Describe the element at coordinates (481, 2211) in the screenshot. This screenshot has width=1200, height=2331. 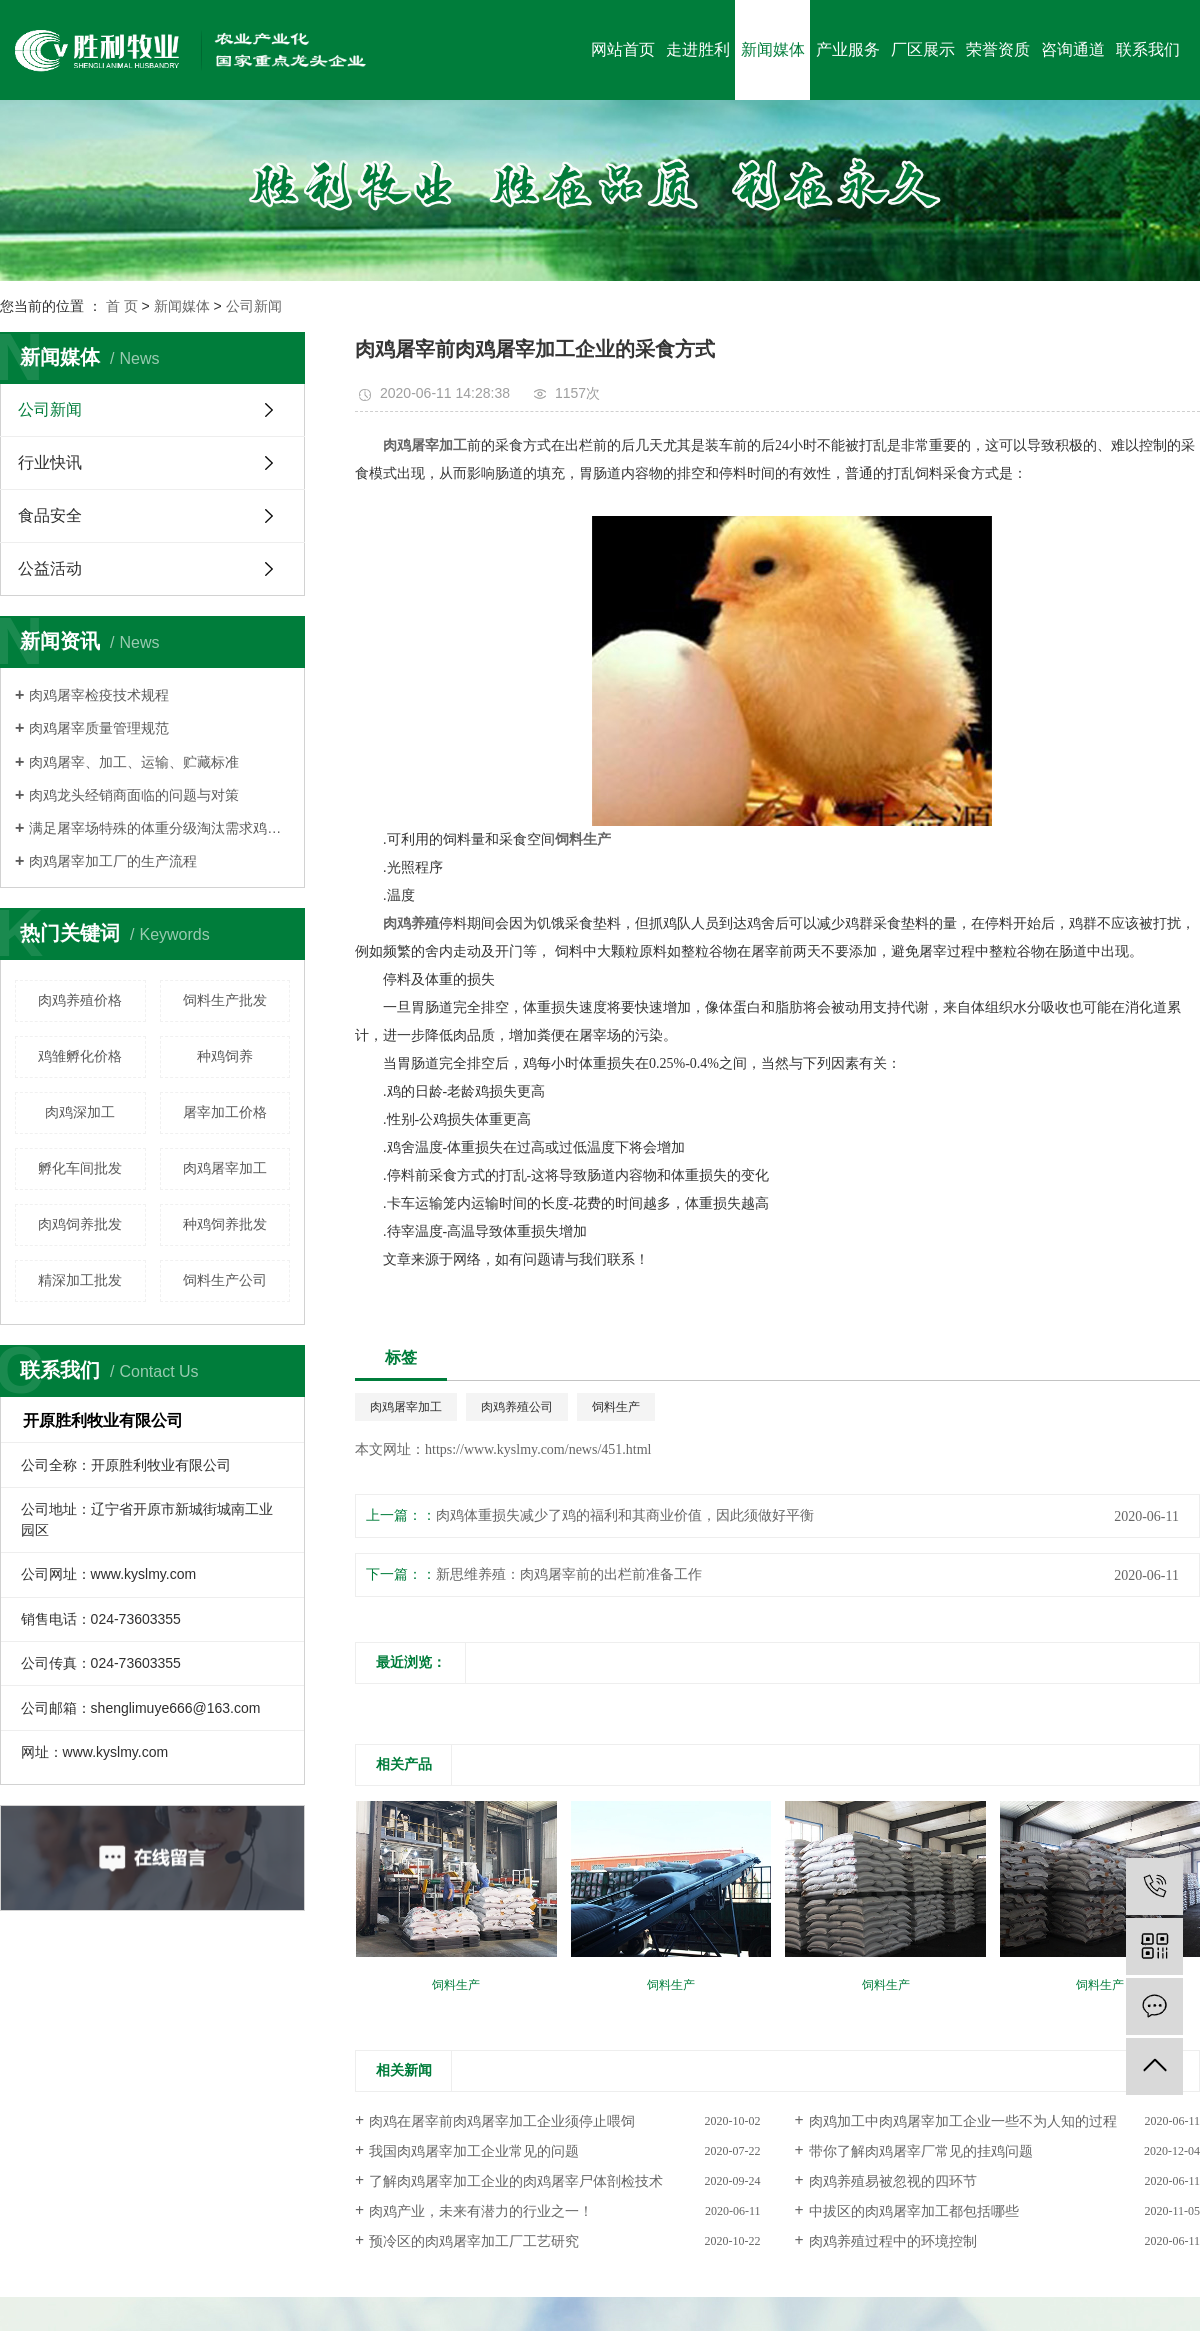
I see `肉鸡产业，未来有潜力的行业之一！` at that location.